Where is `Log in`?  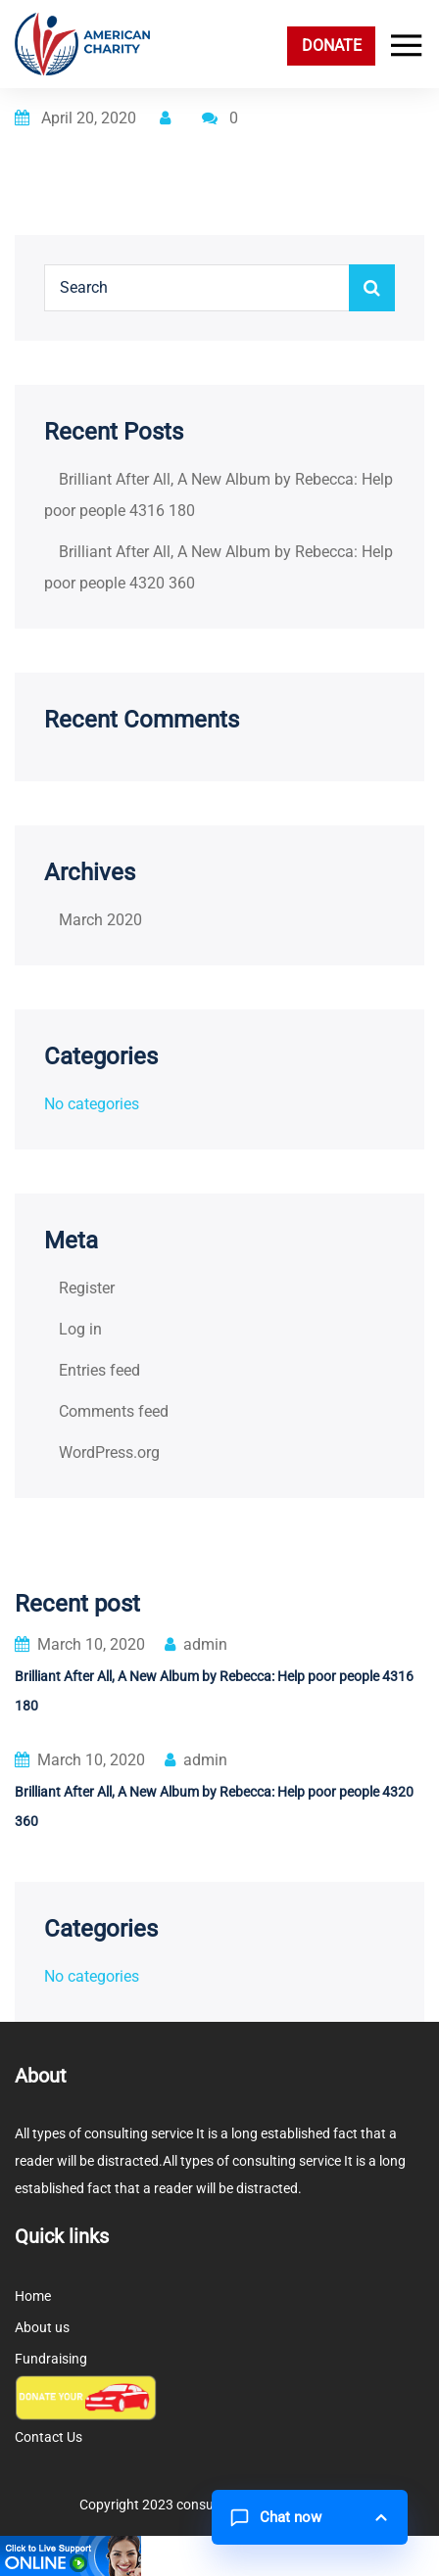 Log in is located at coordinates (80, 1329).